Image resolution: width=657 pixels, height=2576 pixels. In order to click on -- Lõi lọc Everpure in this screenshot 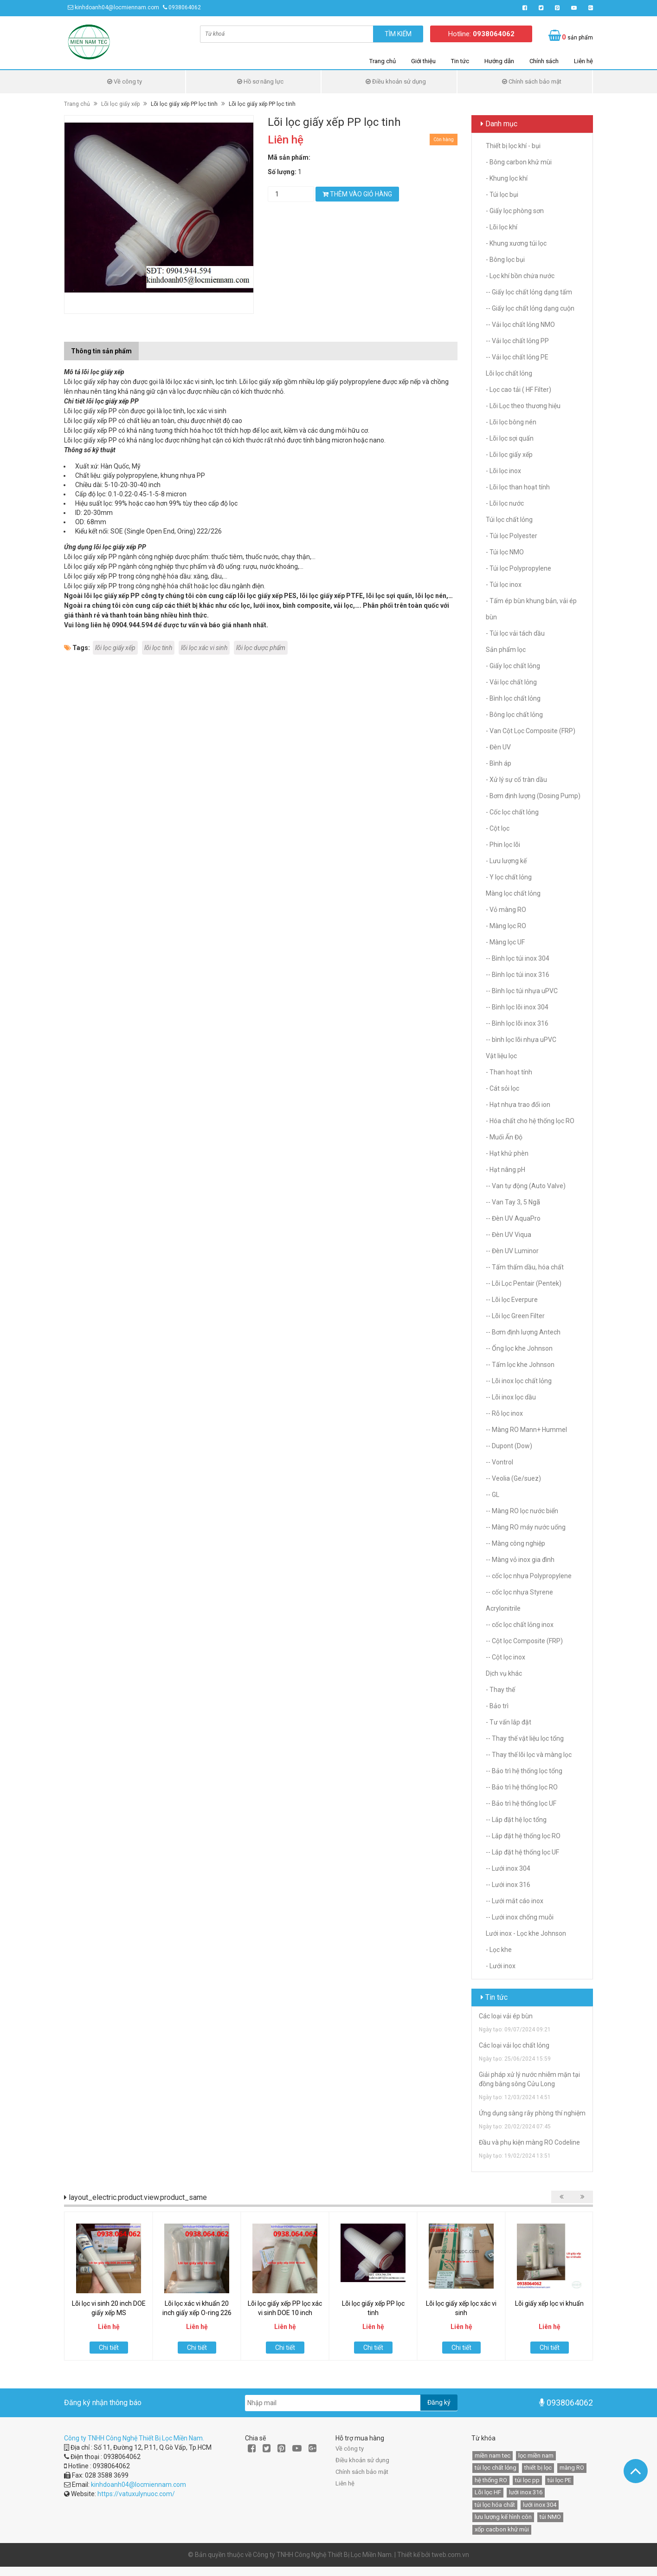, I will do `click(512, 1299)`.